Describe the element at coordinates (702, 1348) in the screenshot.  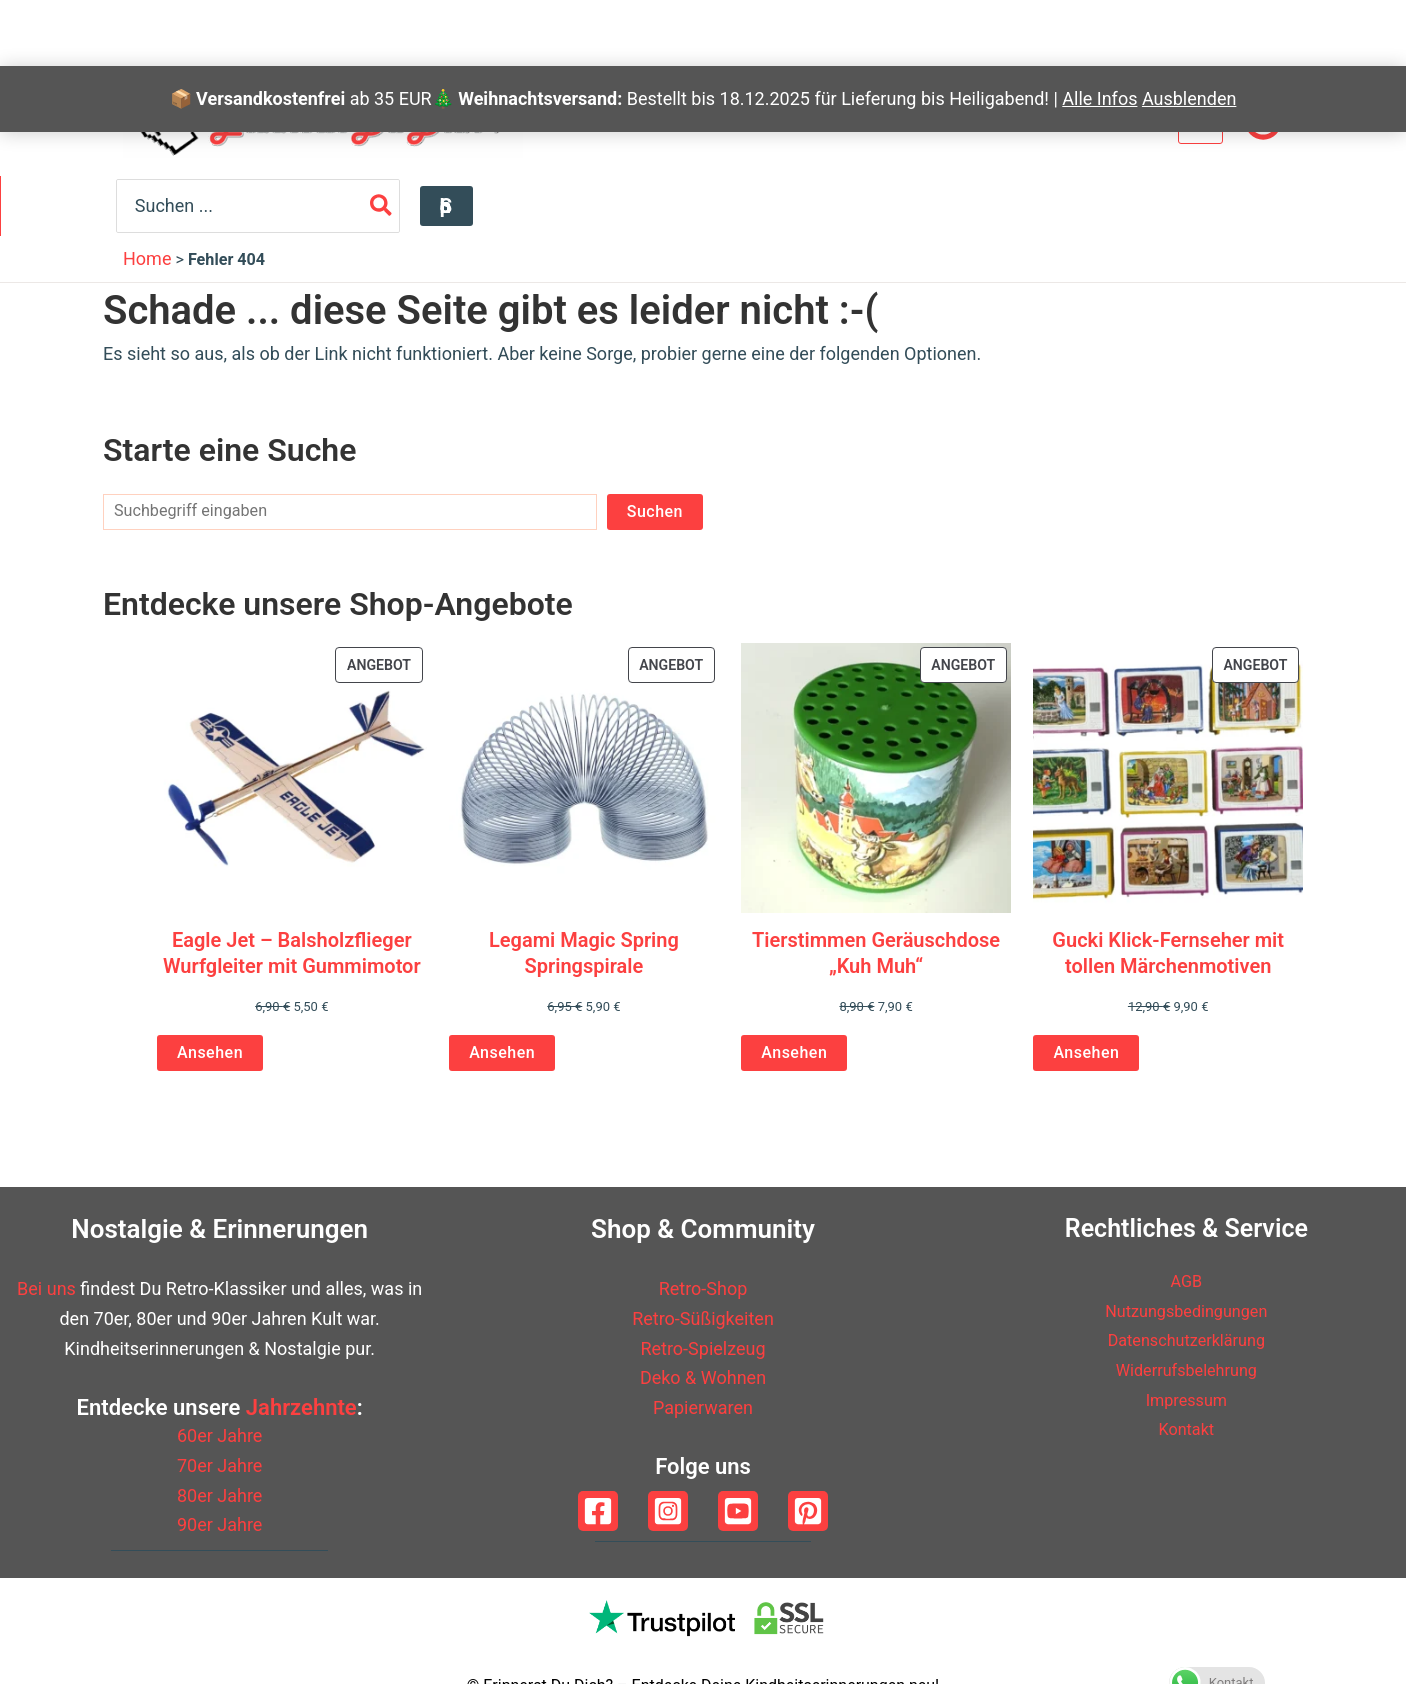
I see `Retro-Spielzeug` at that location.